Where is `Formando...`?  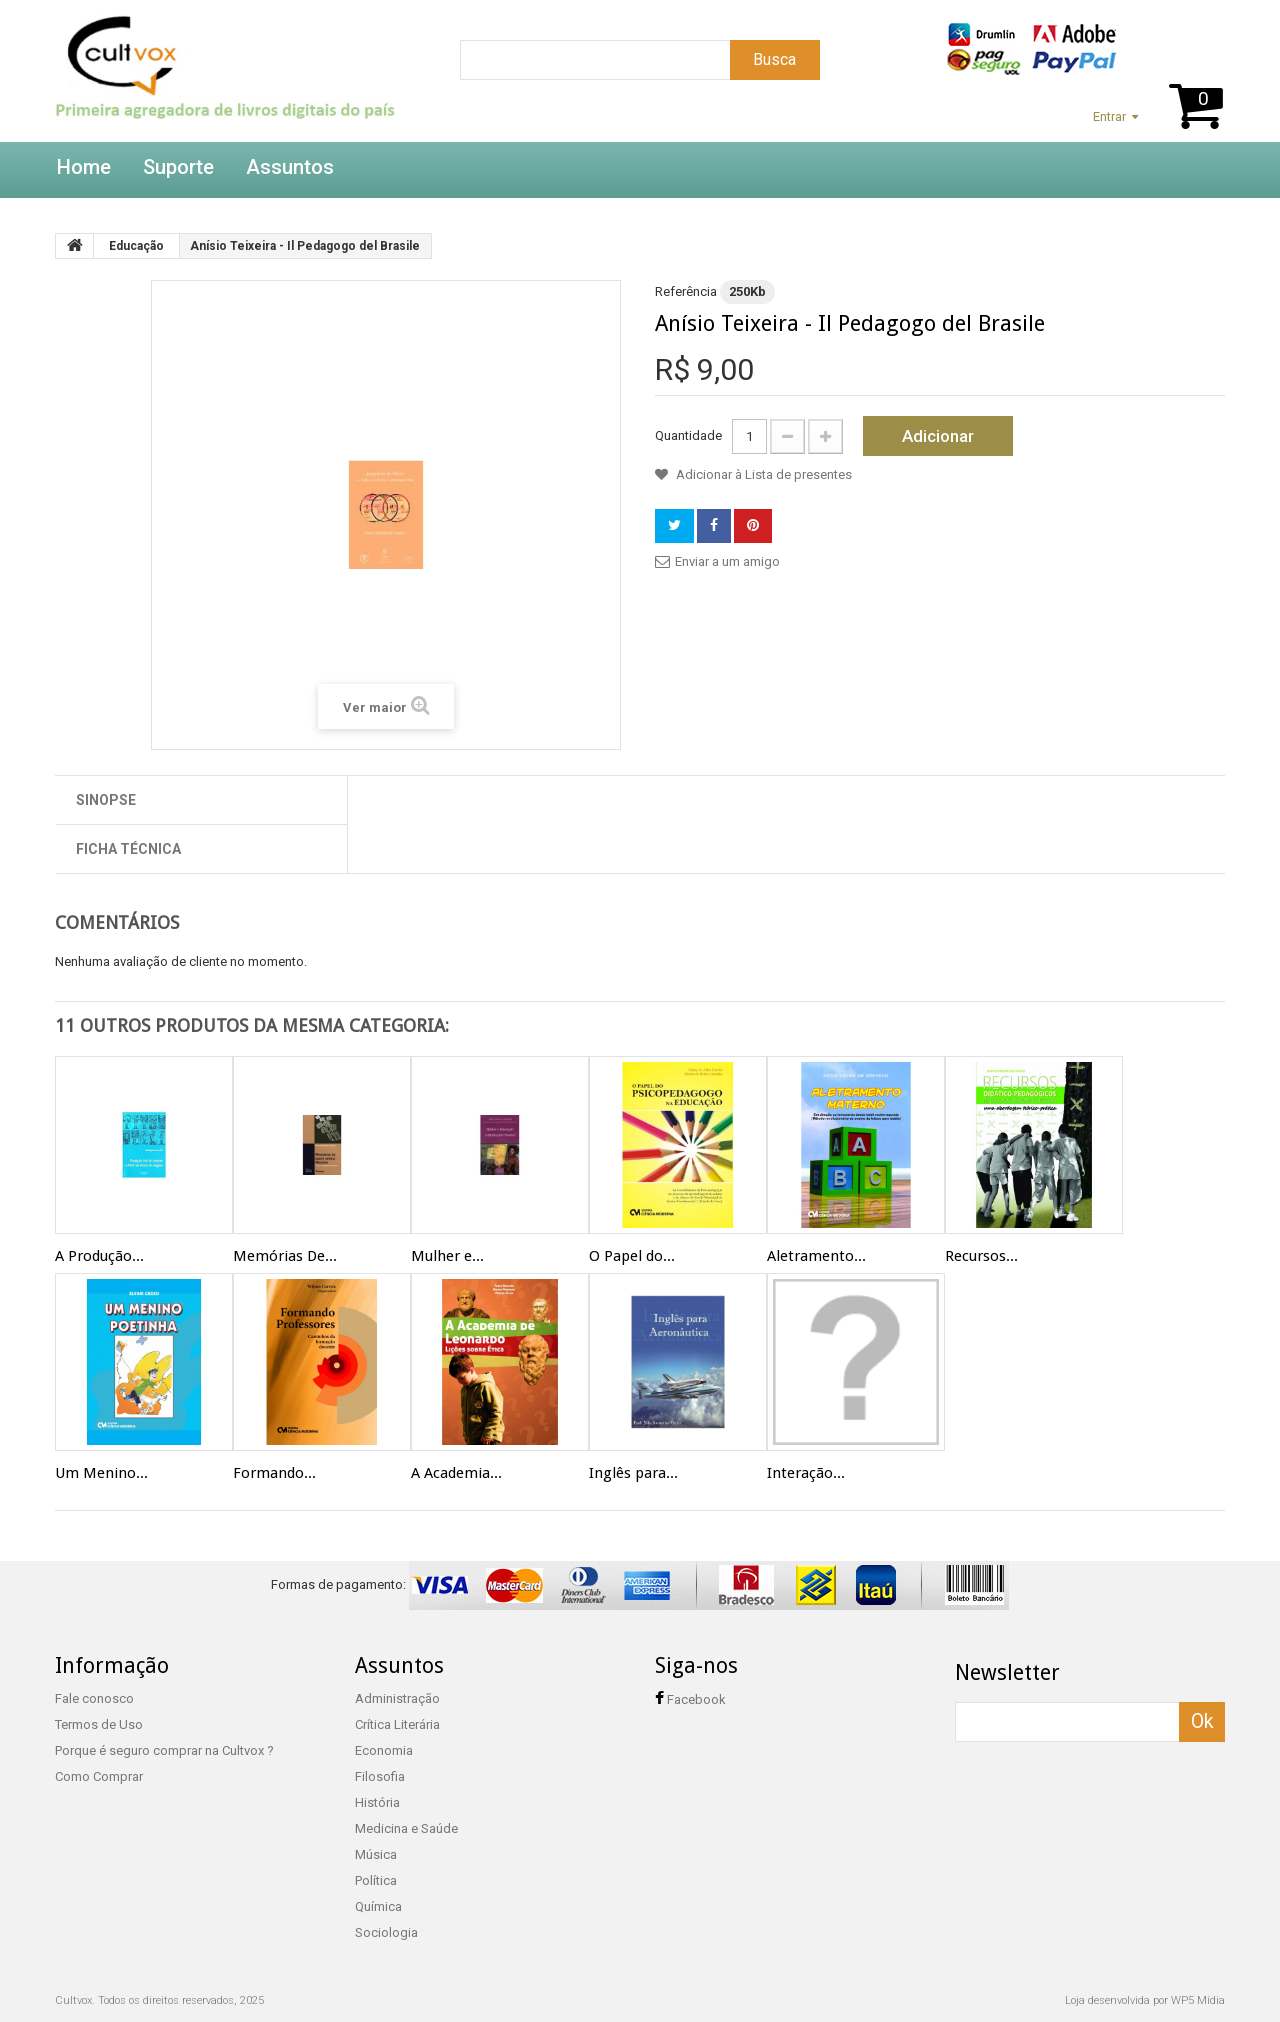 Formando... is located at coordinates (274, 1473).